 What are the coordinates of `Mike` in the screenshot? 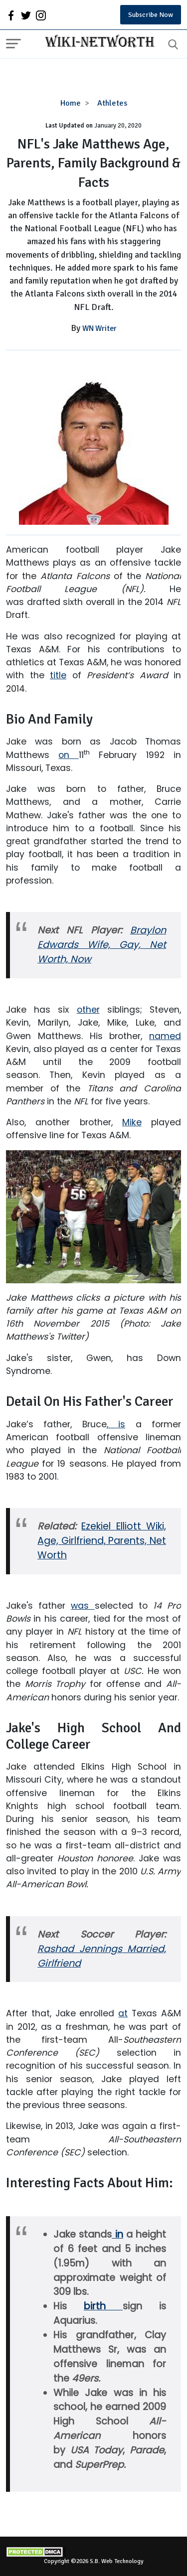 It's located at (132, 1122).